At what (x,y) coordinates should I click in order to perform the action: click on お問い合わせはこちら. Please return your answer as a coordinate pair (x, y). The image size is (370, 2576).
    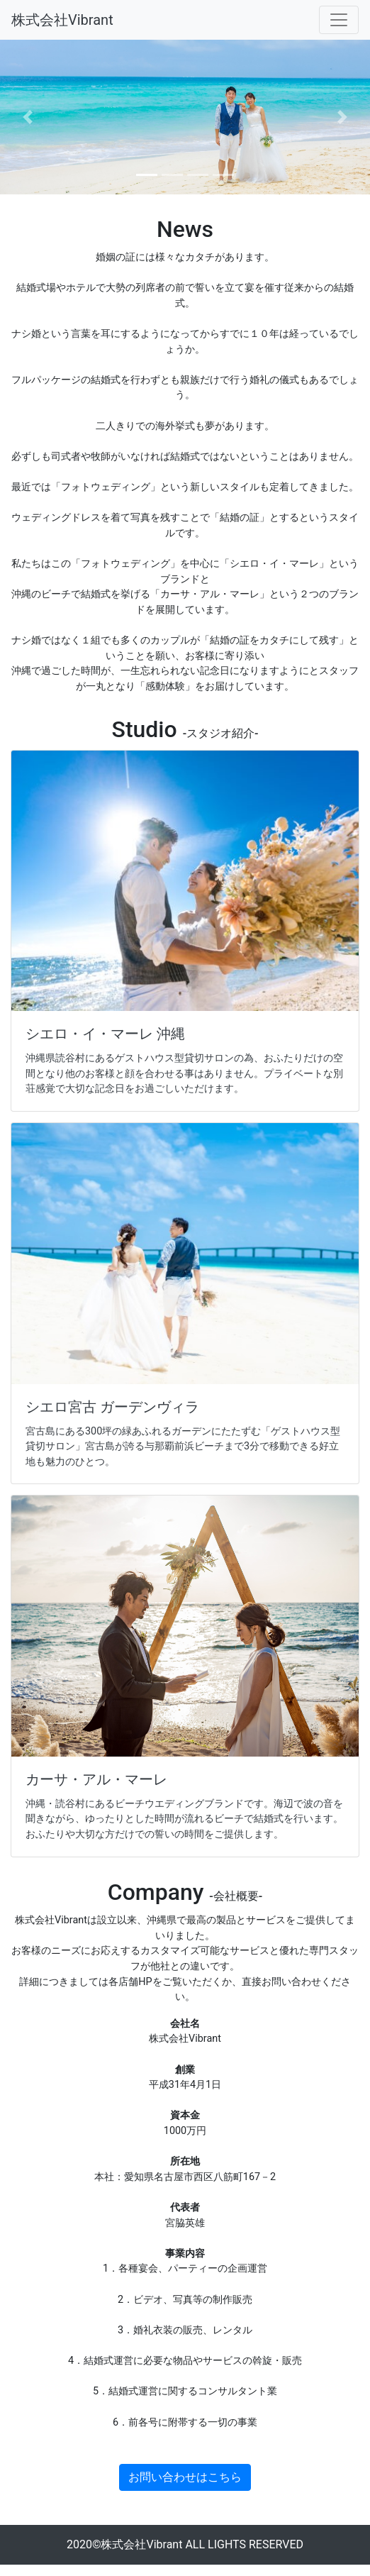
    Looking at the image, I should click on (185, 2477).